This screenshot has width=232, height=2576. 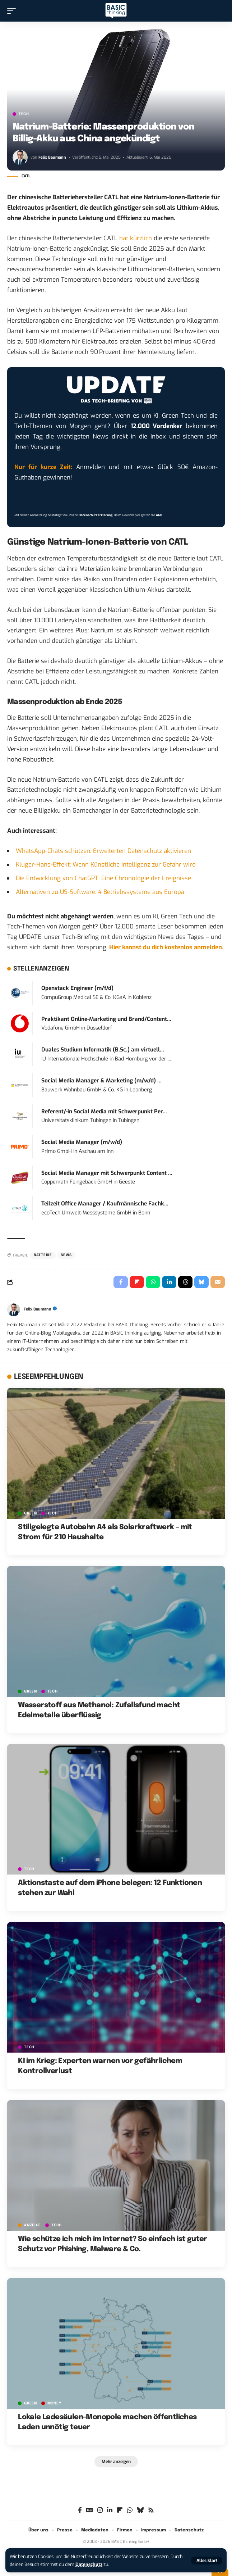 I want to click on Kluger-Hans-Effekt: Wenn Künstliche Intelligenz zur Gefahr wird, so click(x=106, y=864).